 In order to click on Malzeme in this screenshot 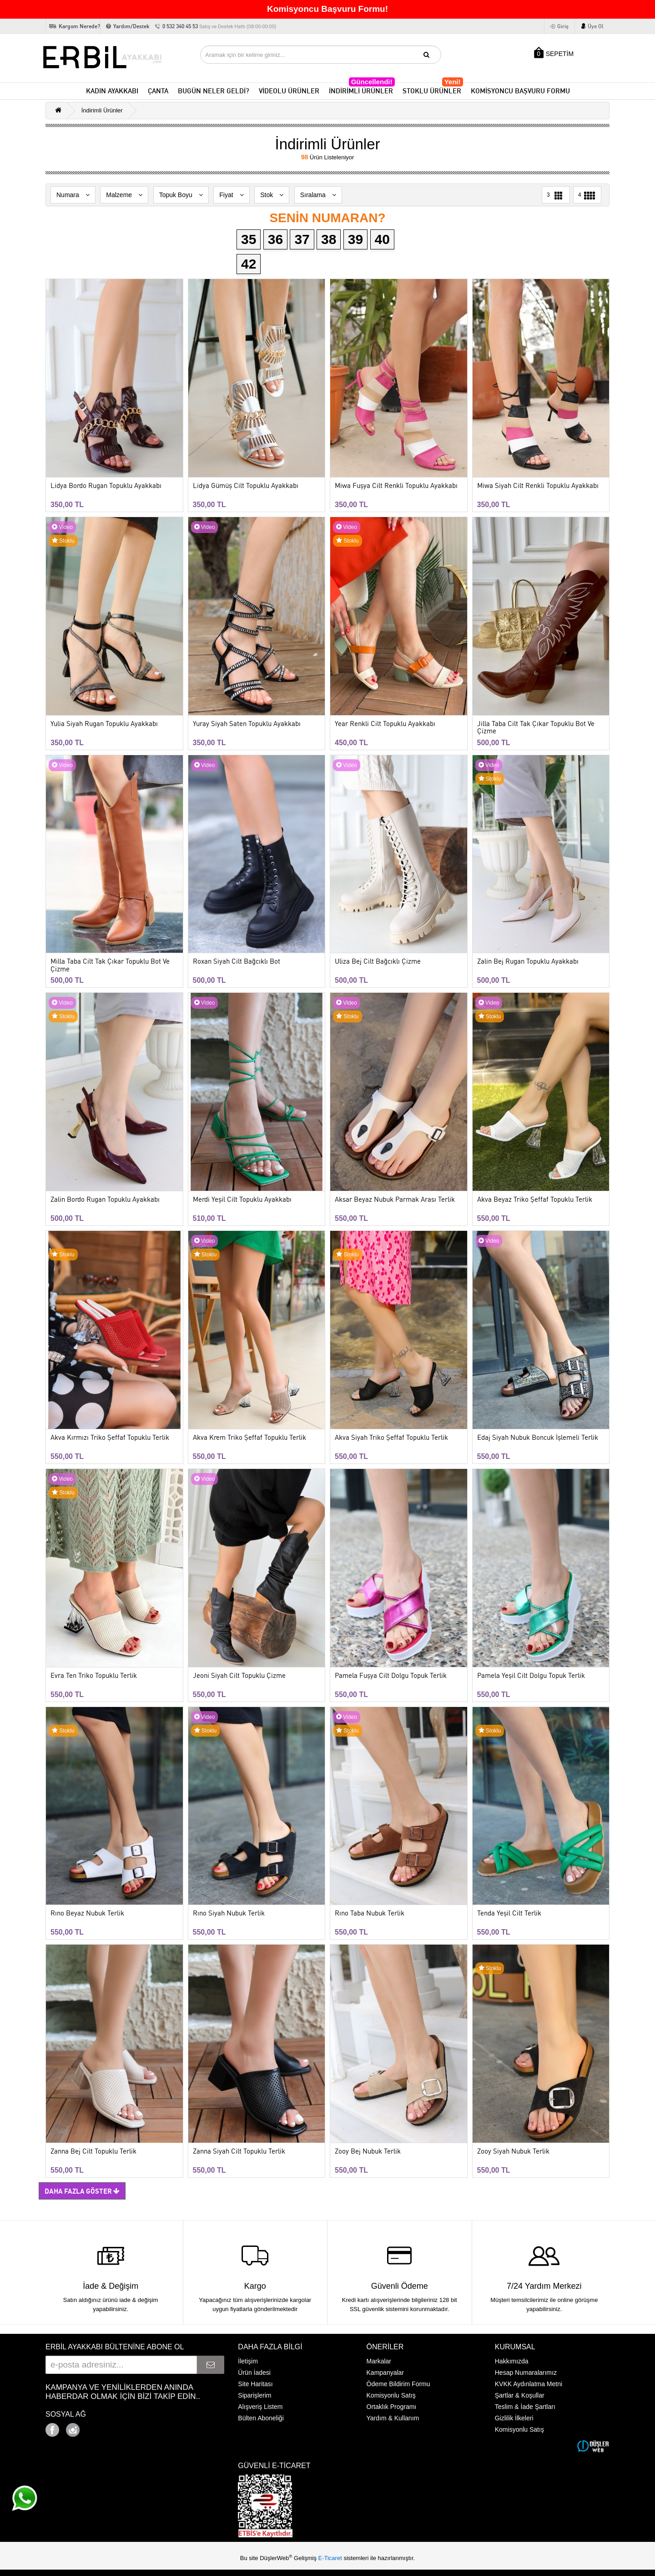, I will do `click(124, 194)`.